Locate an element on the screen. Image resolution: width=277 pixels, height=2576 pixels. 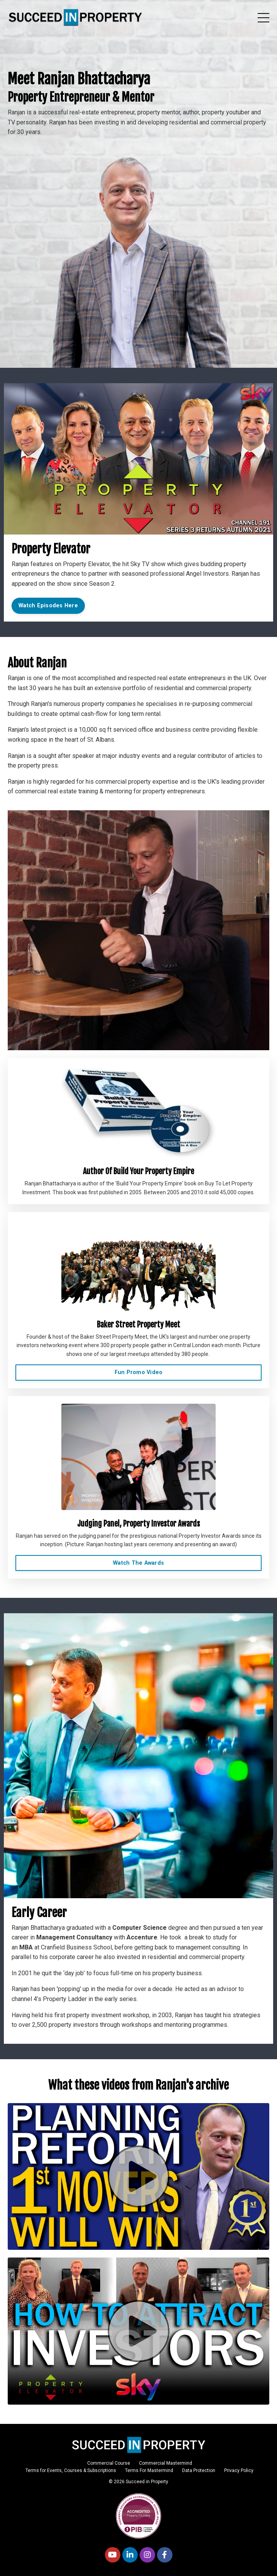
Commercial Course is located at coordinates (108, 2463).